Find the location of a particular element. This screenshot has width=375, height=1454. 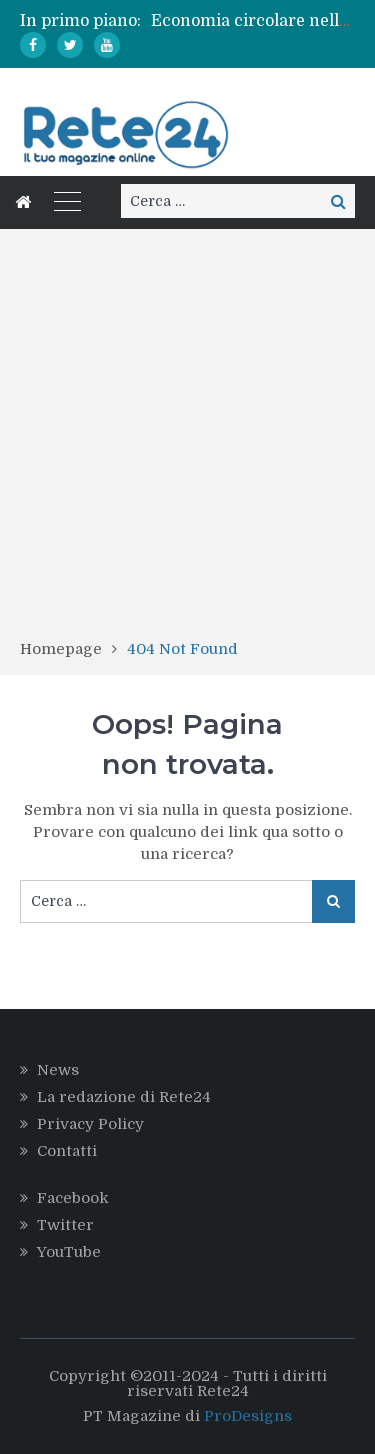

News is located at coordinates (58, 1070).